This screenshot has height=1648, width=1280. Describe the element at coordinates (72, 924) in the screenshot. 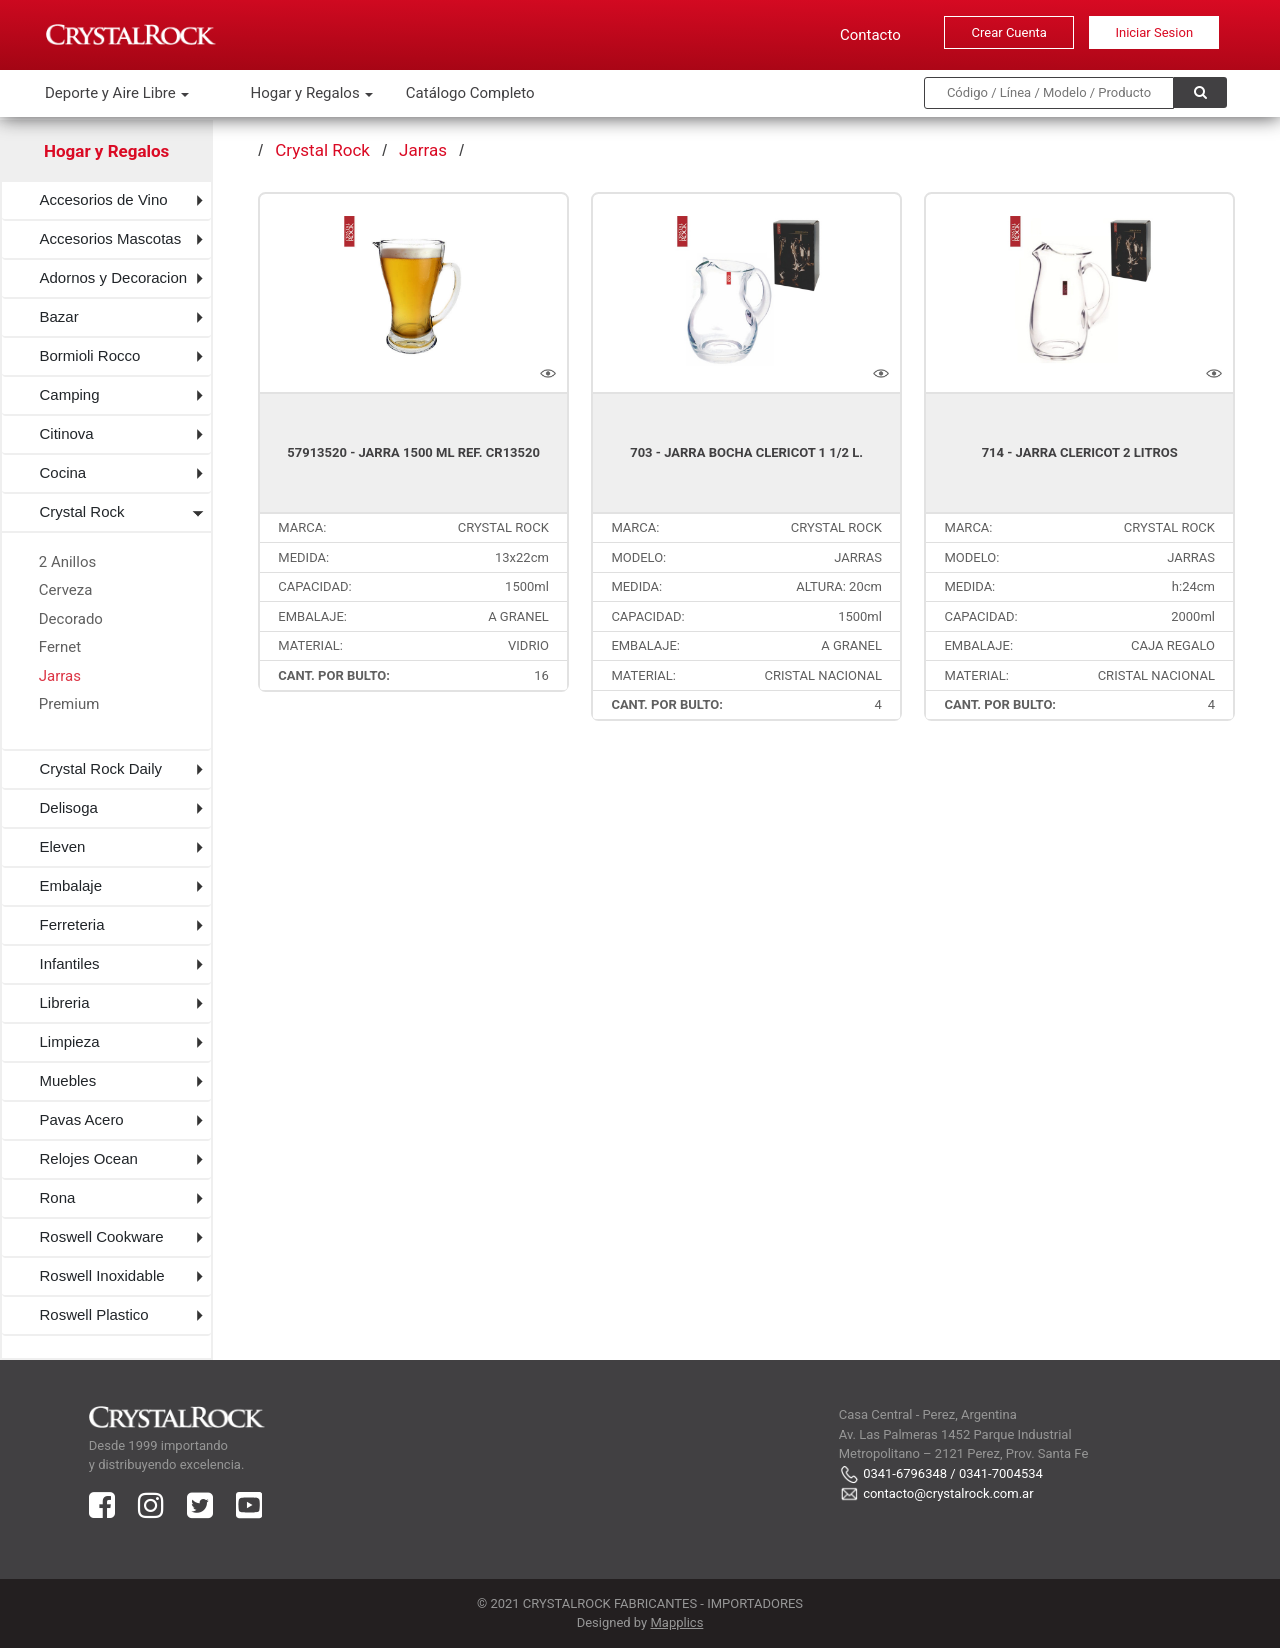

I see `Ferreteria` at that location.